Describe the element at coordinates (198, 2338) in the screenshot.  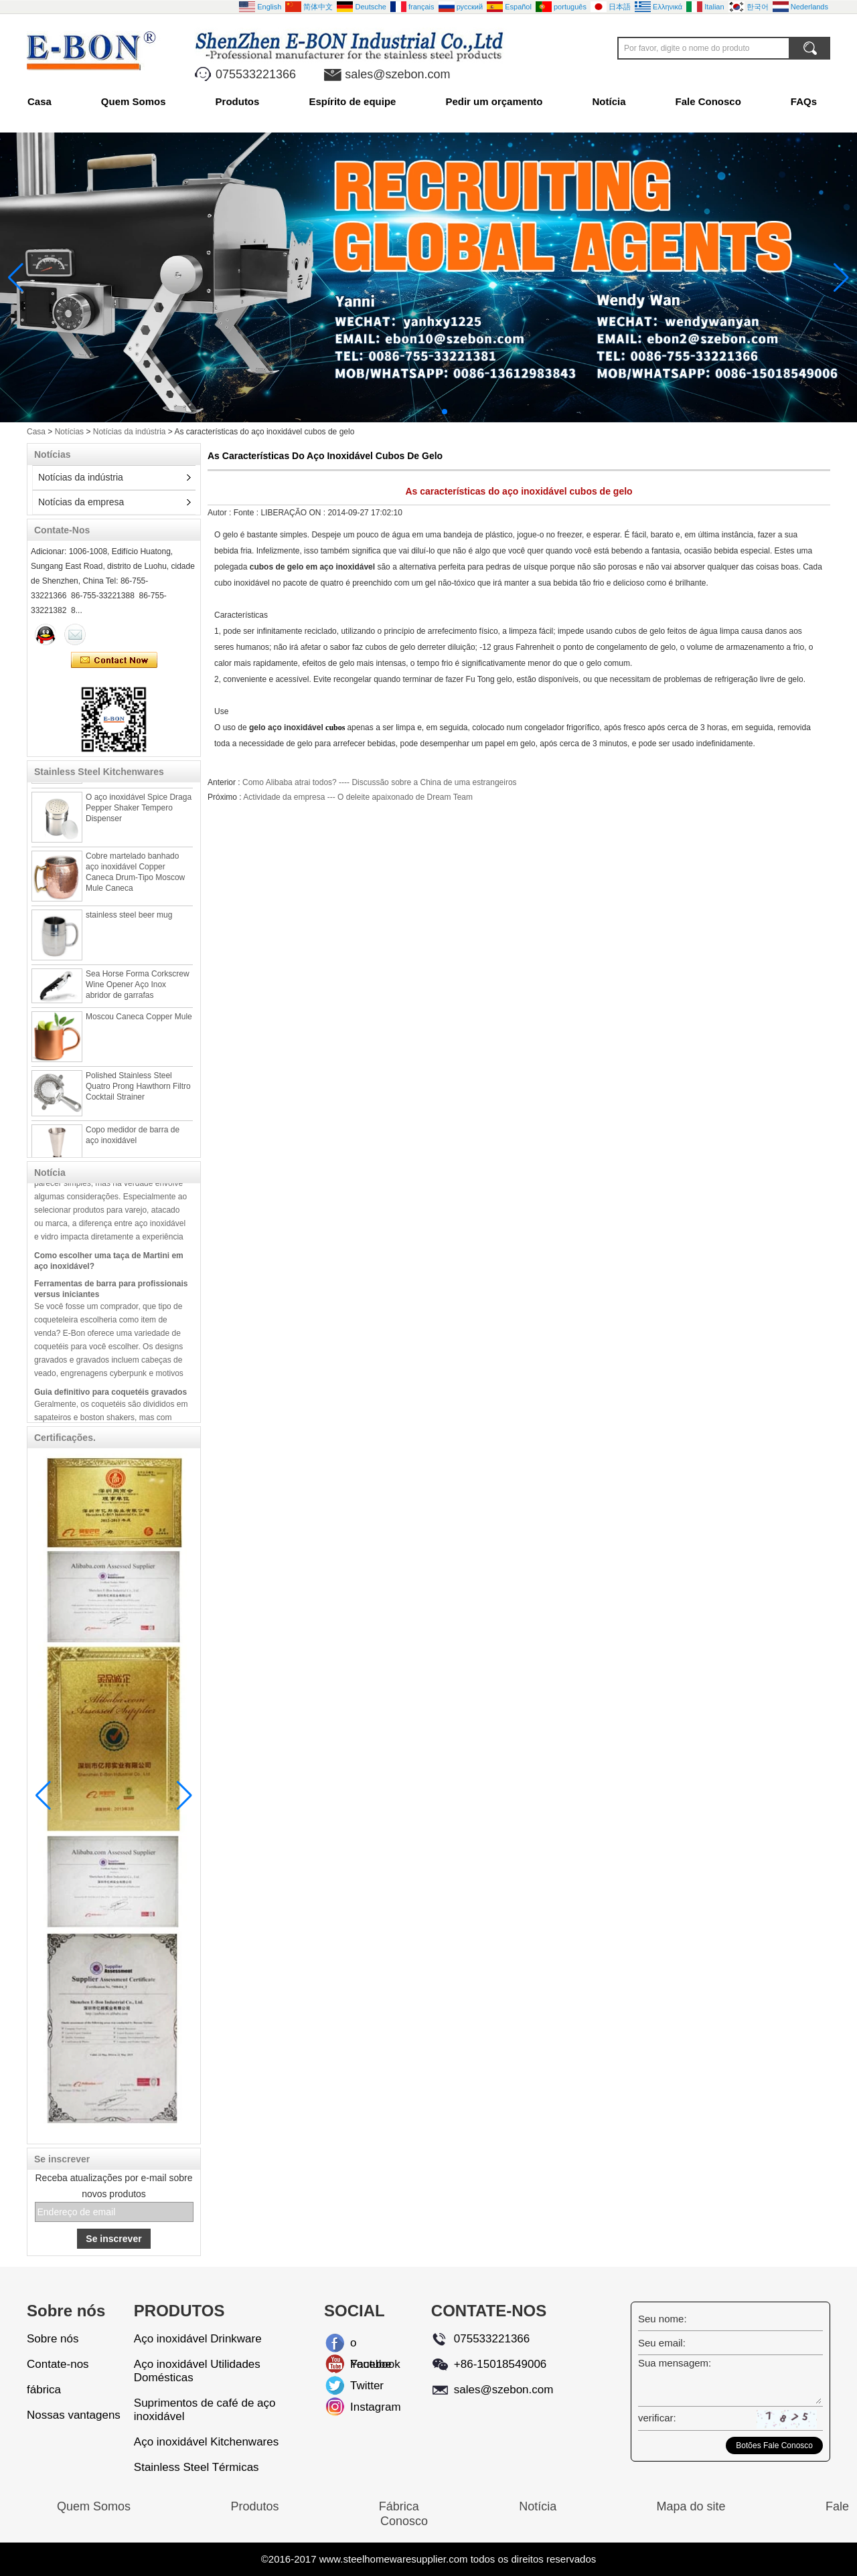
I see `Aço inoxidável Drinkware` at that location.